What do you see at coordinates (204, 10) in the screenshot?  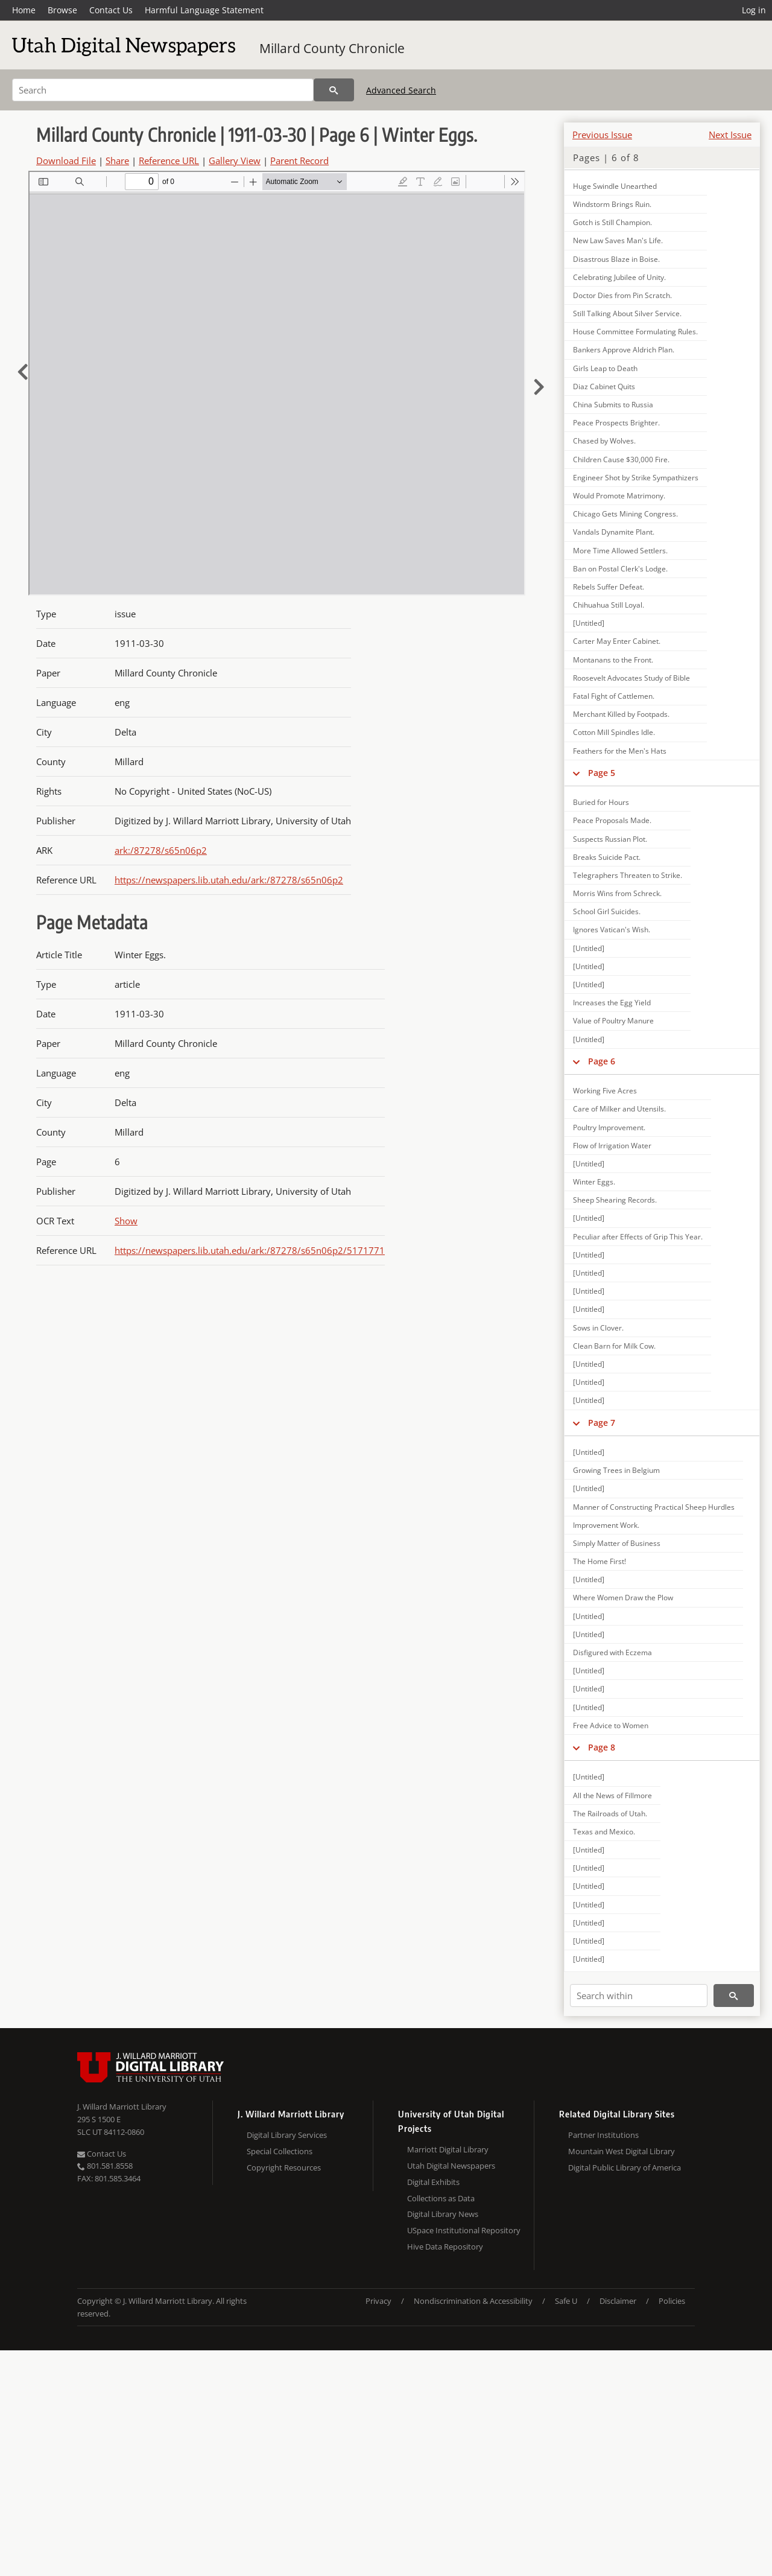 I see `Harmful Language Statement` at bounding box center [204, 10].